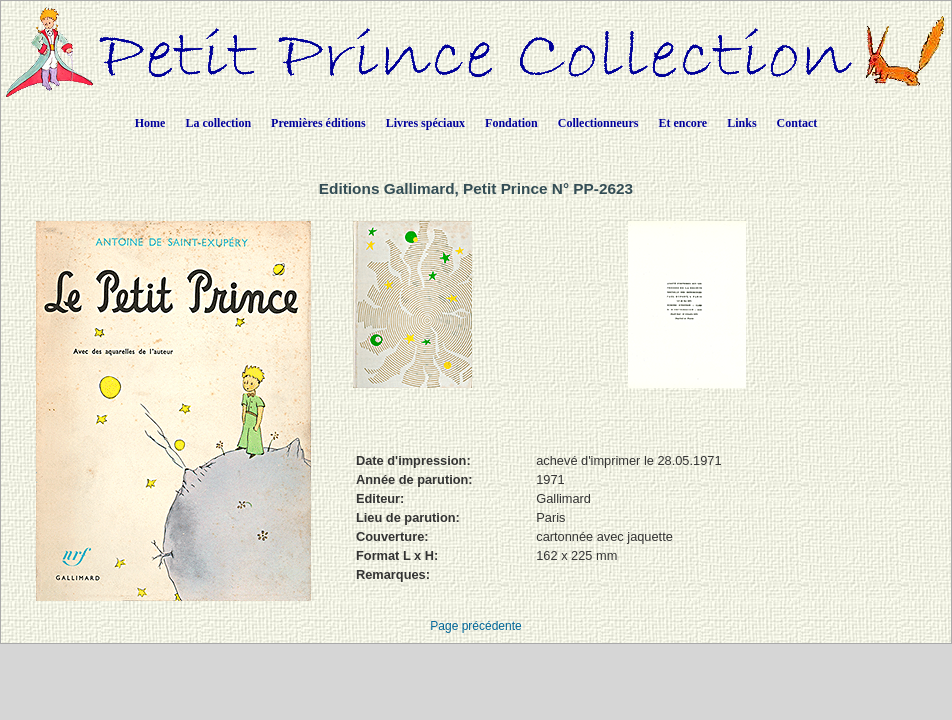 This screenshot has width=952, height=720. Describe the element at coordinates (425, 123) in the screenshot. I see `Livres spéciaux` at that location.